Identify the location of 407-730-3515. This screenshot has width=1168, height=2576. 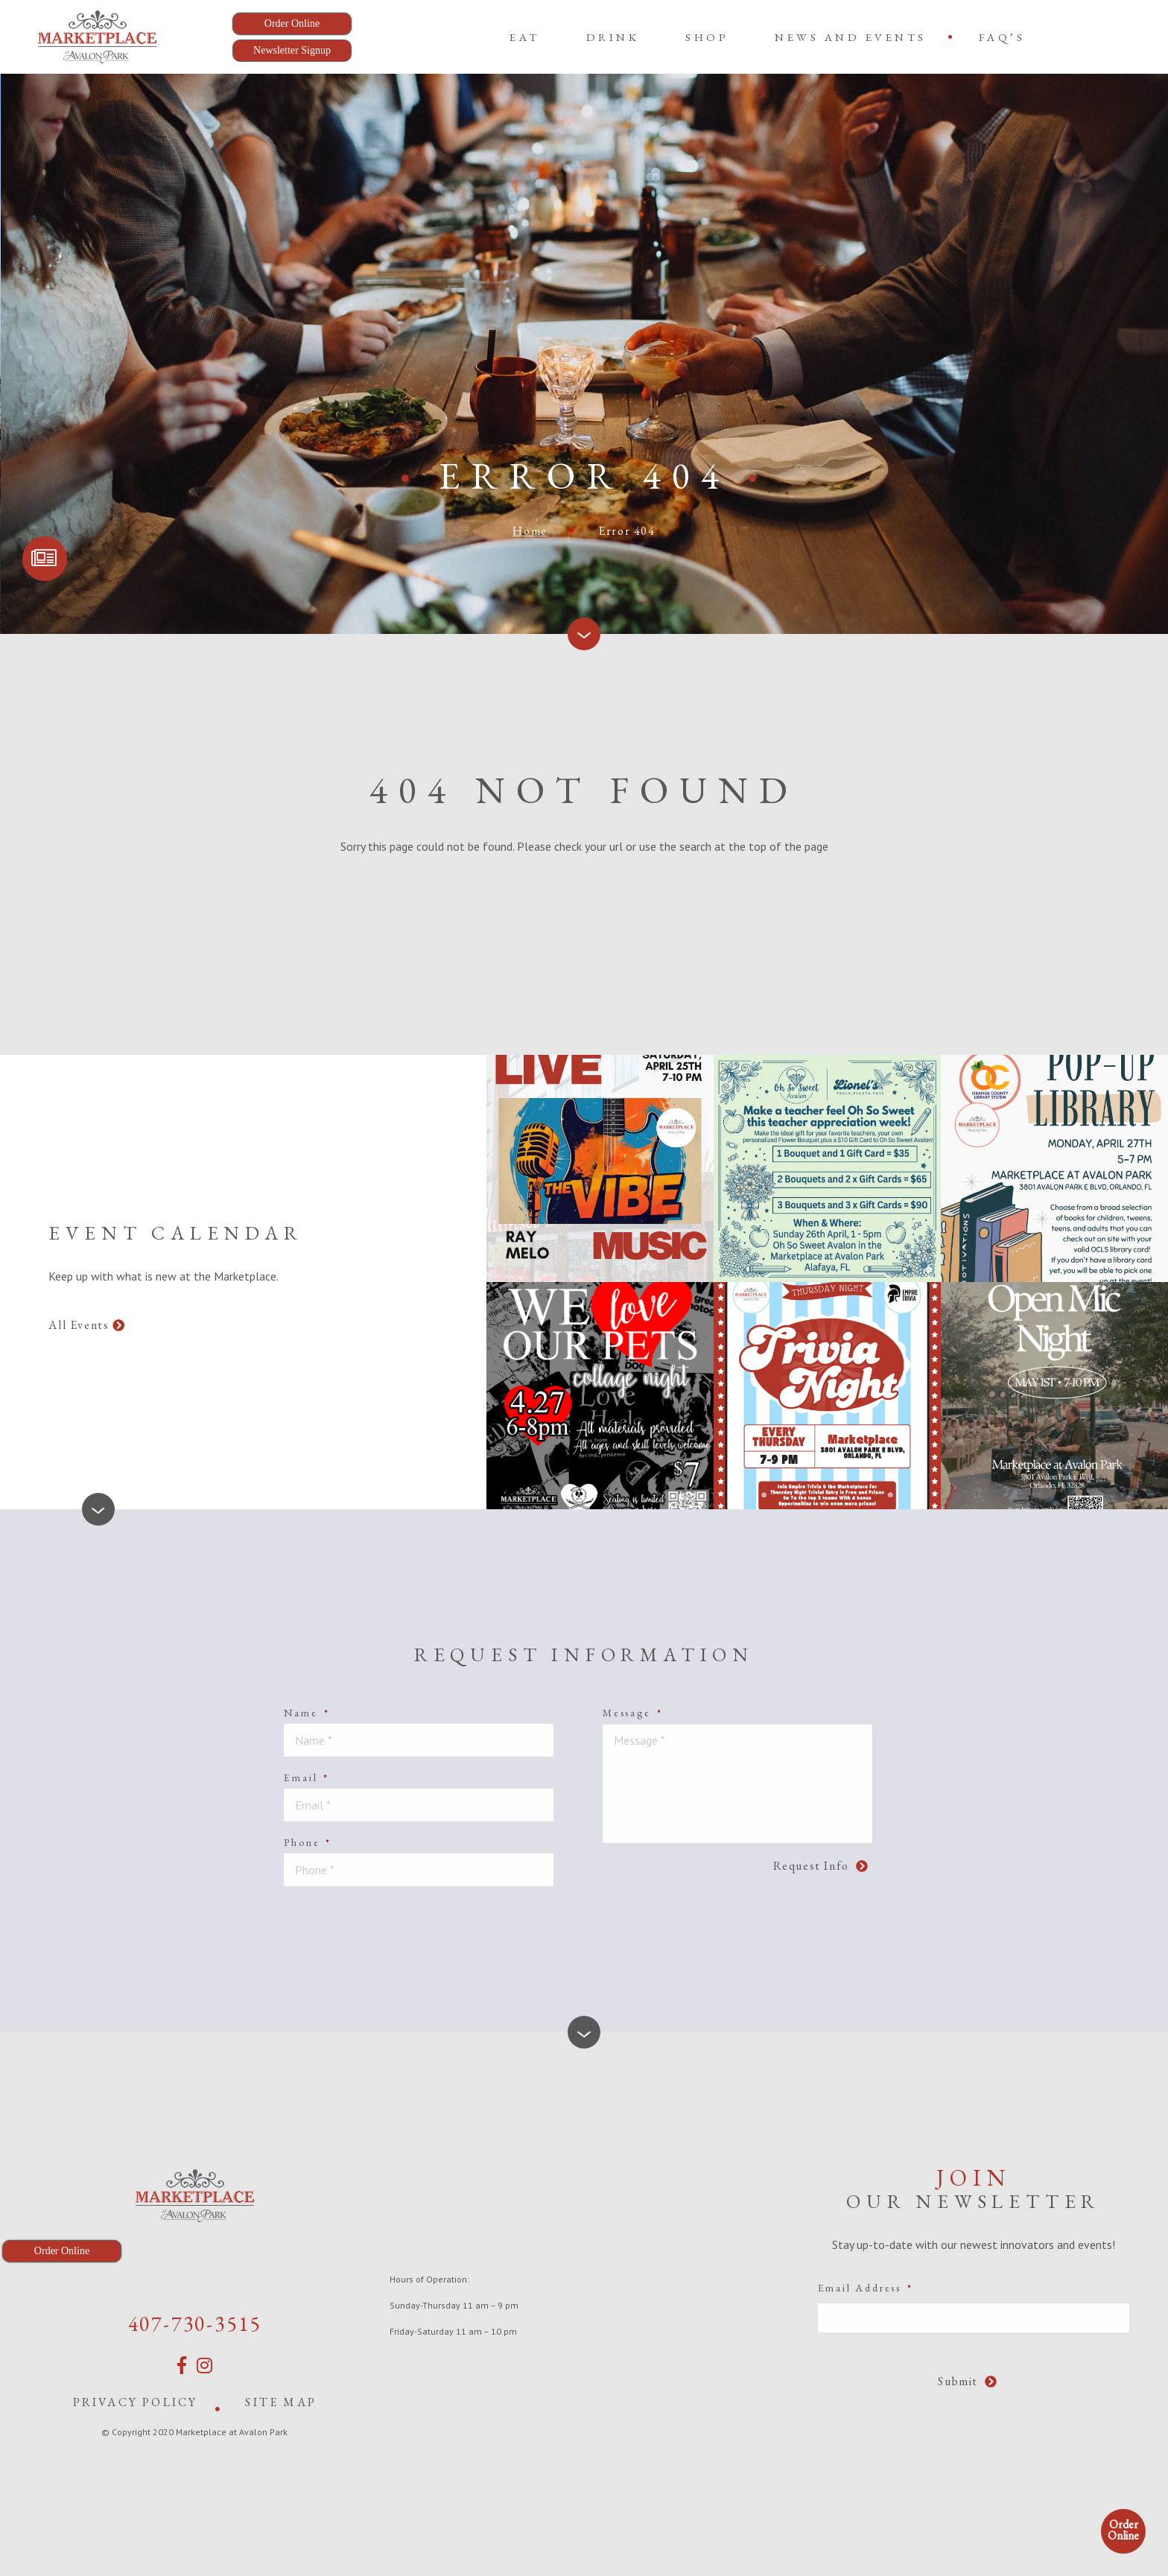
(195, 2323).